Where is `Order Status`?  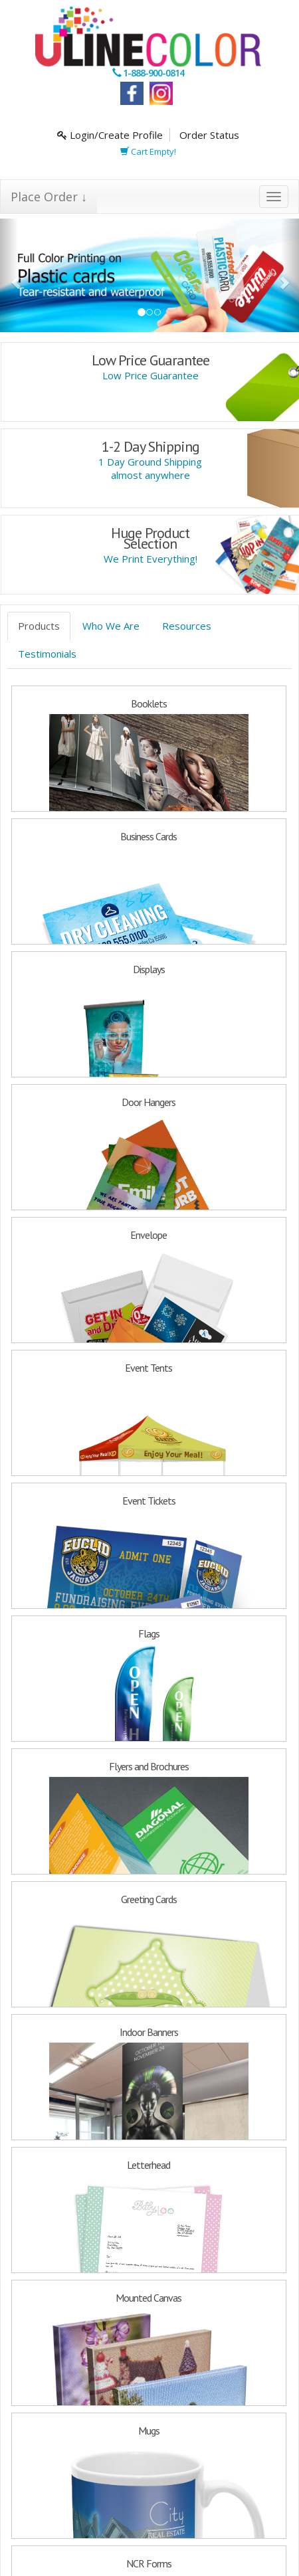 Order Status is located at coordinates (209, 134).